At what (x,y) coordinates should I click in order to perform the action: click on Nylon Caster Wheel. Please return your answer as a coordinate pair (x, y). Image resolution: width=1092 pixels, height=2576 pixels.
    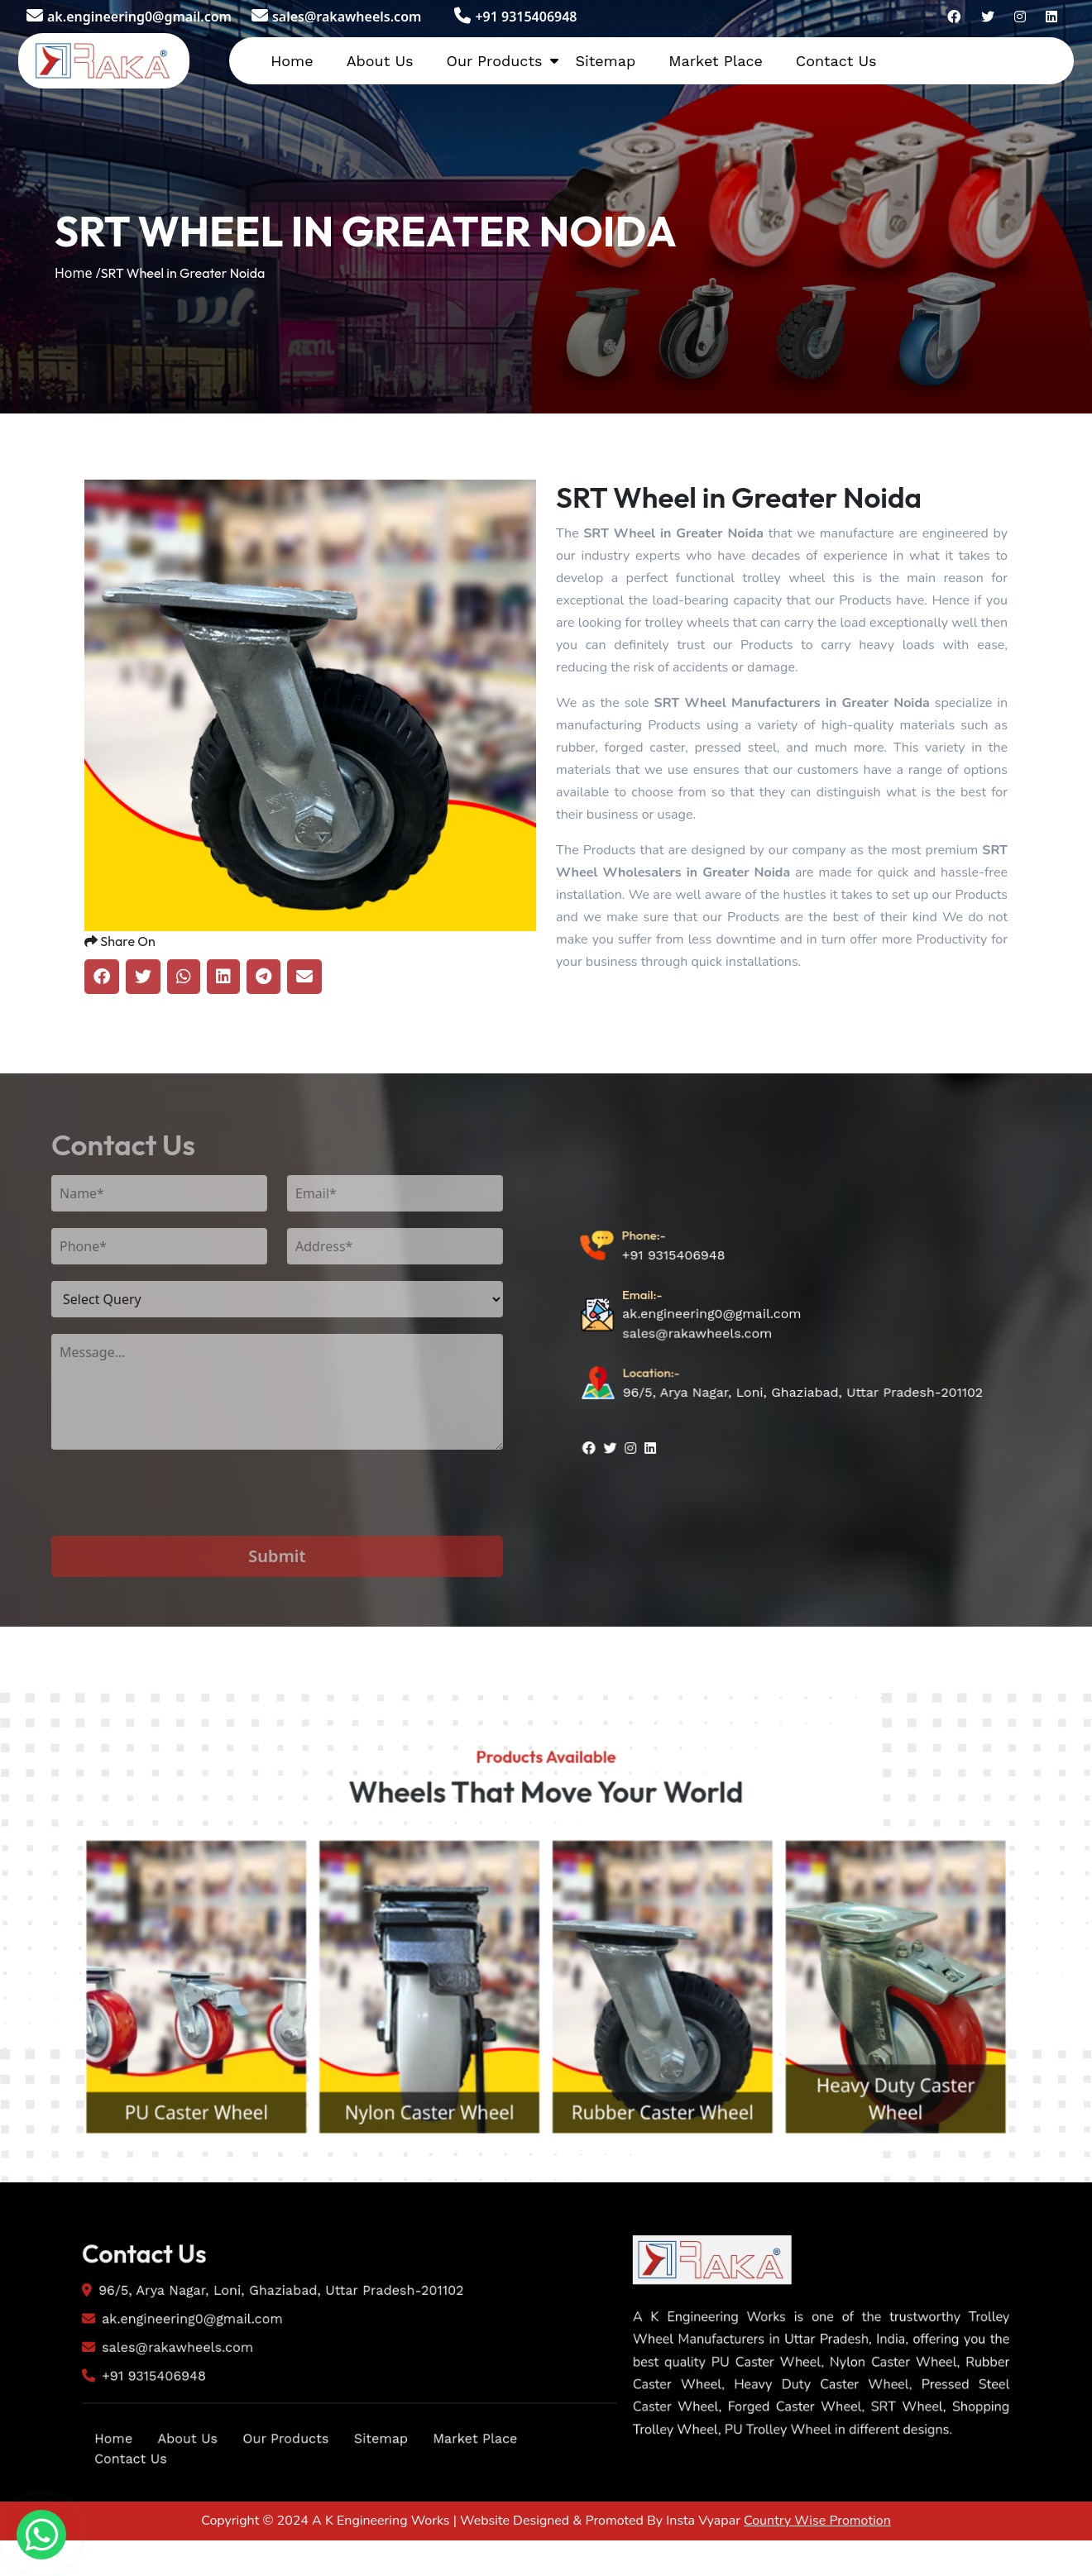
    Looking at the image, I should click on (411, 2205).